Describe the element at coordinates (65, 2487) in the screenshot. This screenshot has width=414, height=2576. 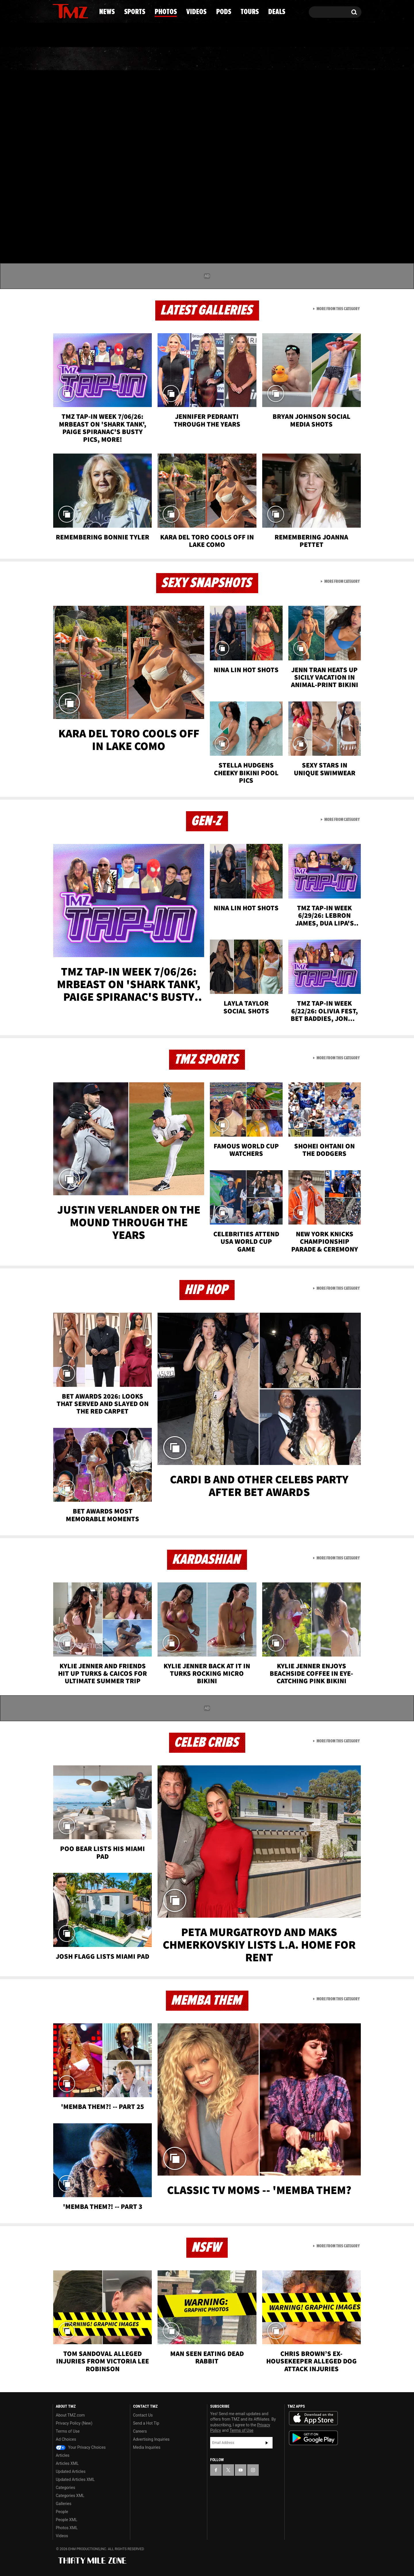
I see `Categories` at that location.